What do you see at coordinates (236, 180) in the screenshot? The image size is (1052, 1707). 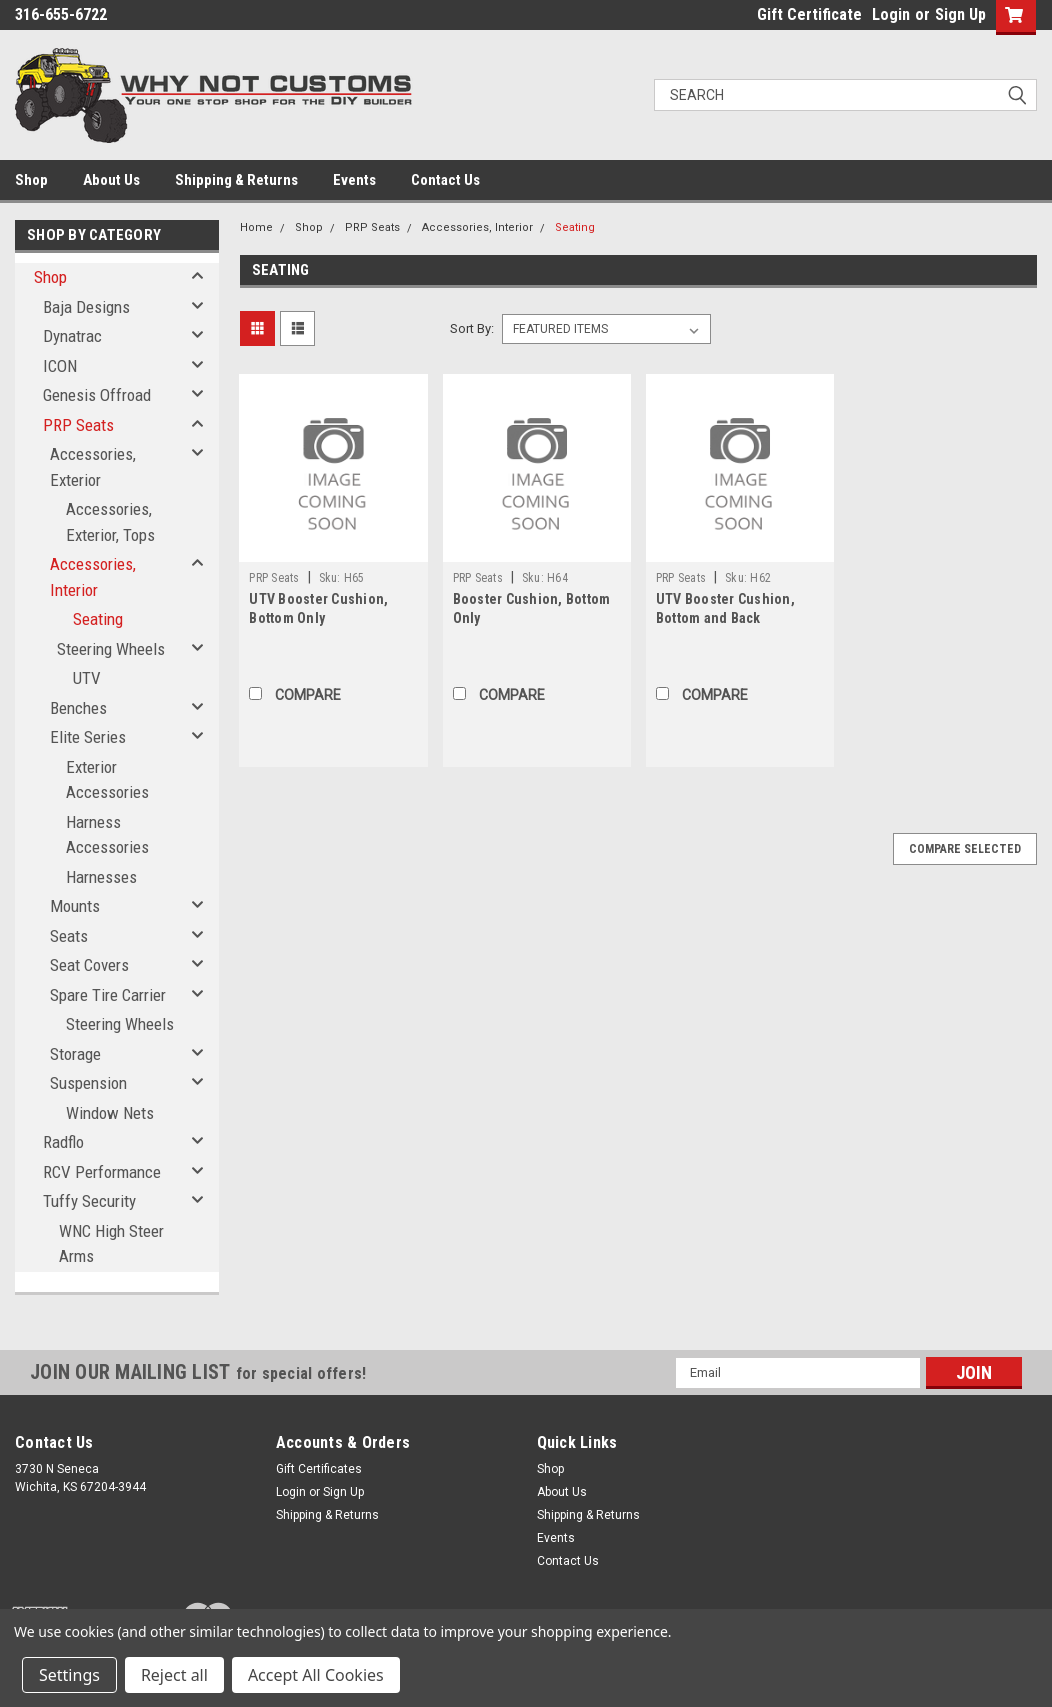 I see `Shipping & Returns` at bounding box center [236, 180].